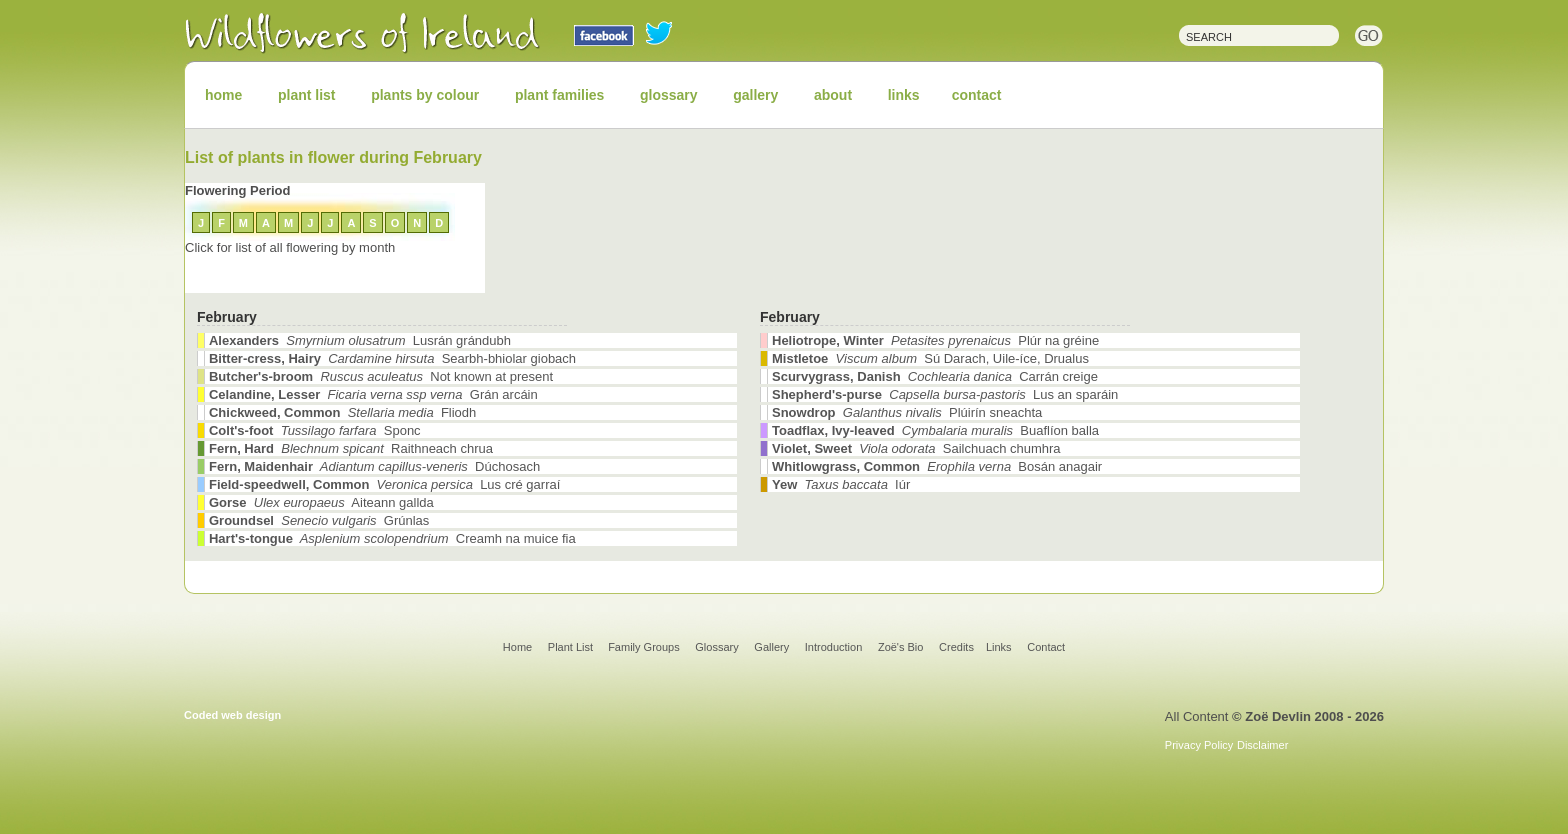 The image size is (1568, 834). I want to click on links, so click(904, 95).